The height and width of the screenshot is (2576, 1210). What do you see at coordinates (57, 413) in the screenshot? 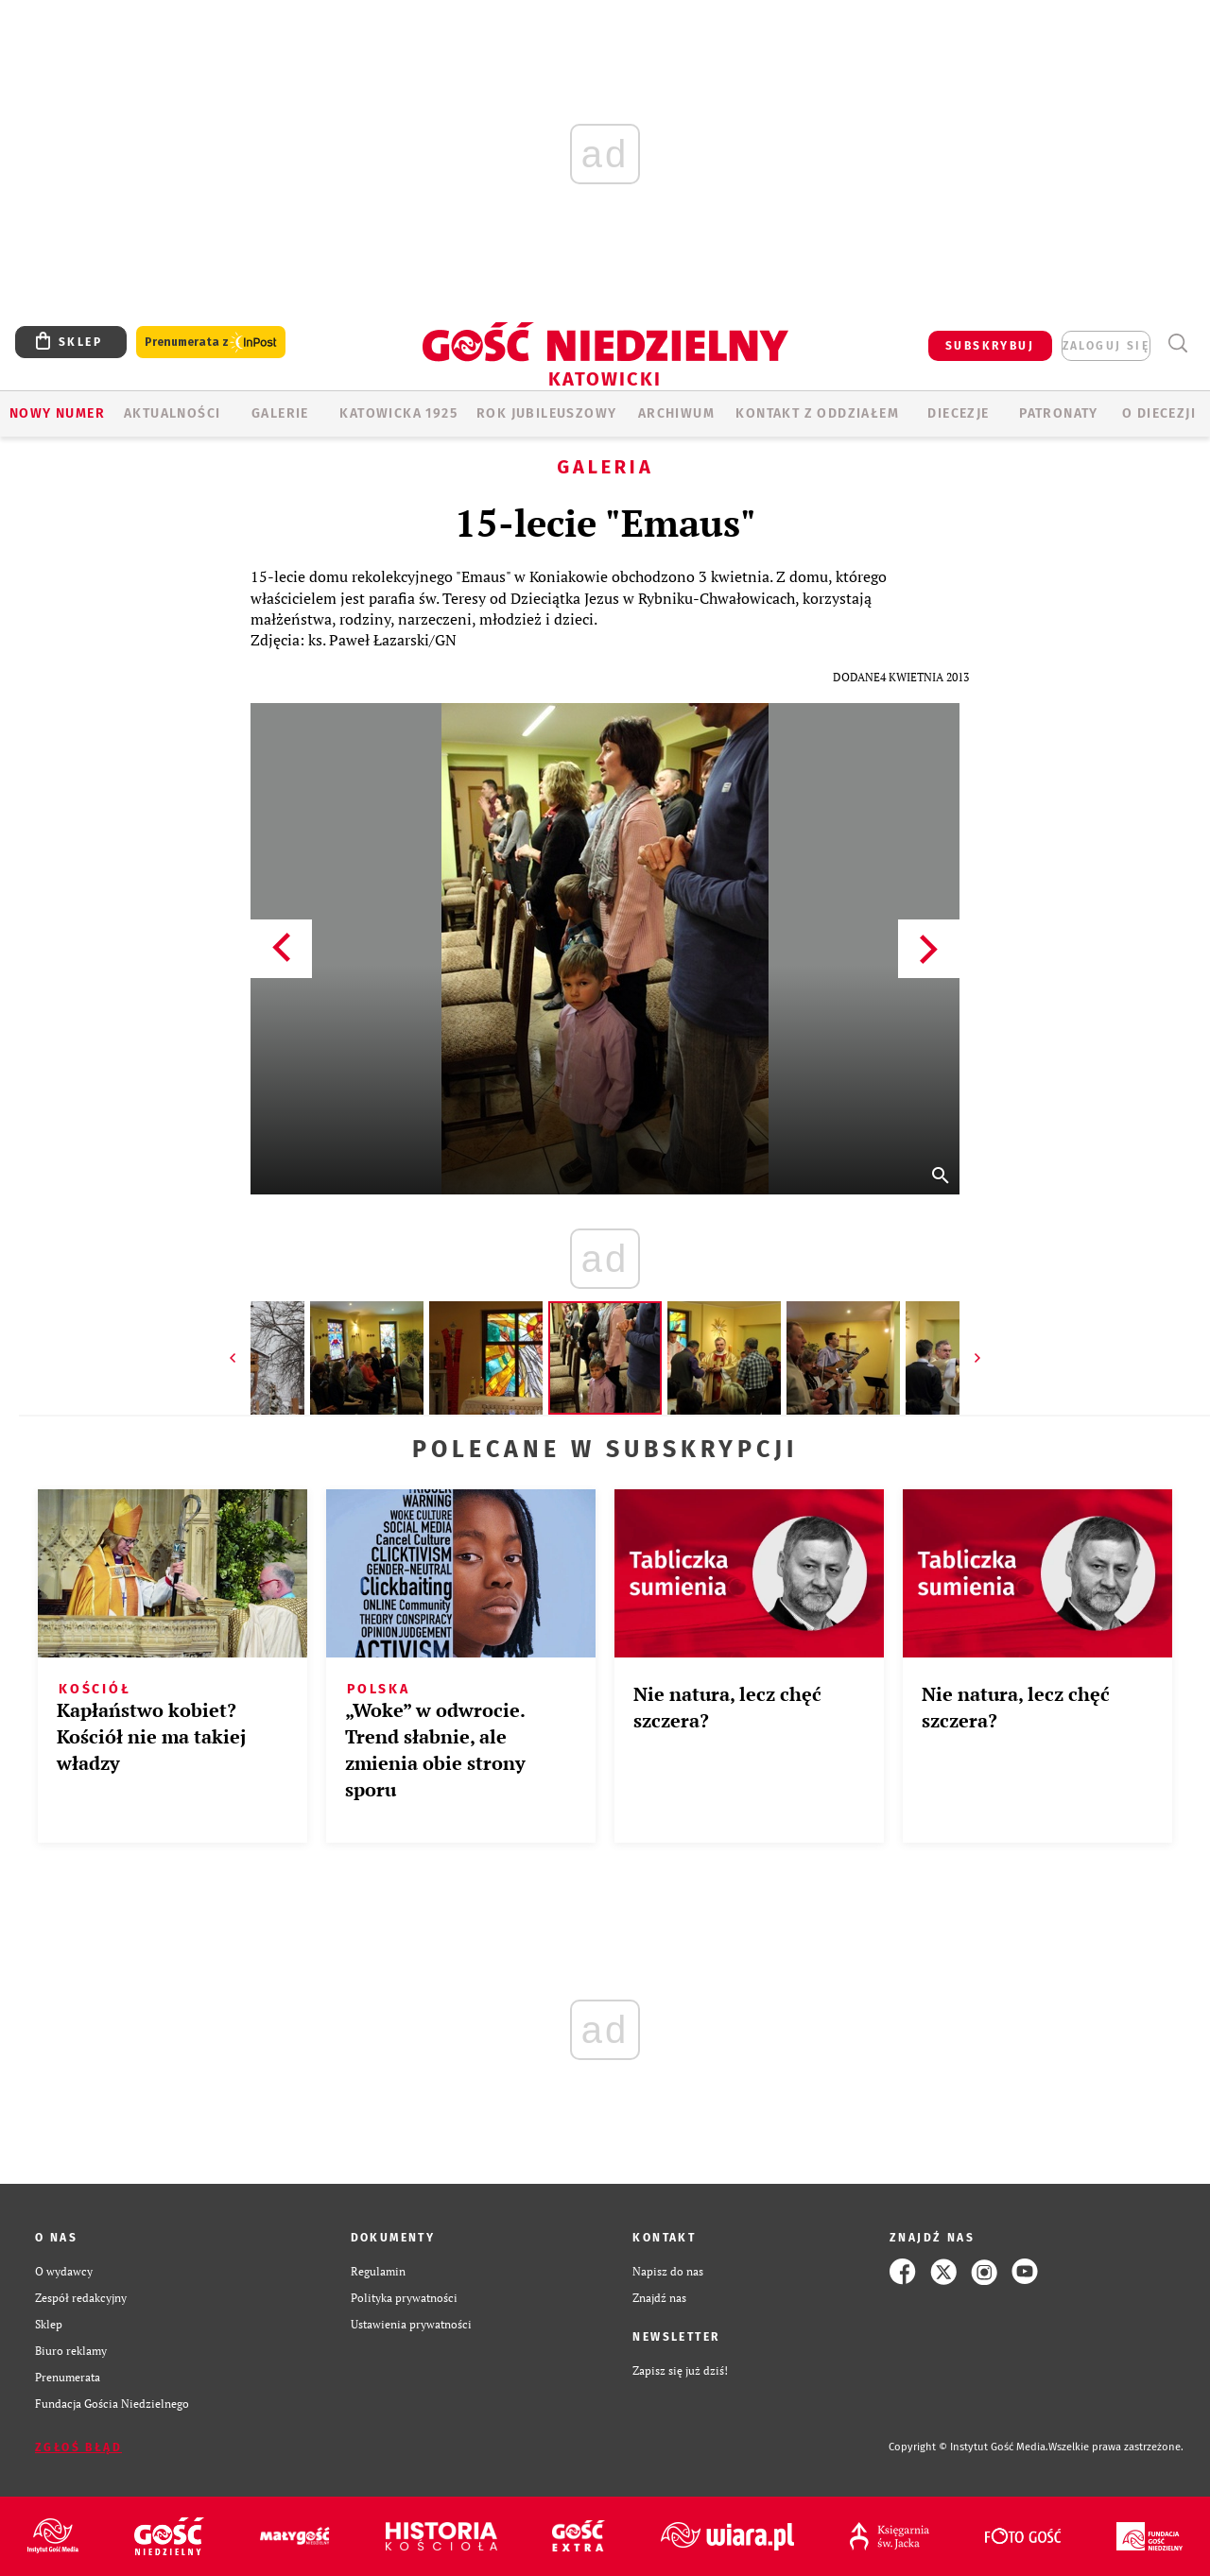
I see `Nowy numer` at bounding box center [57, 413].